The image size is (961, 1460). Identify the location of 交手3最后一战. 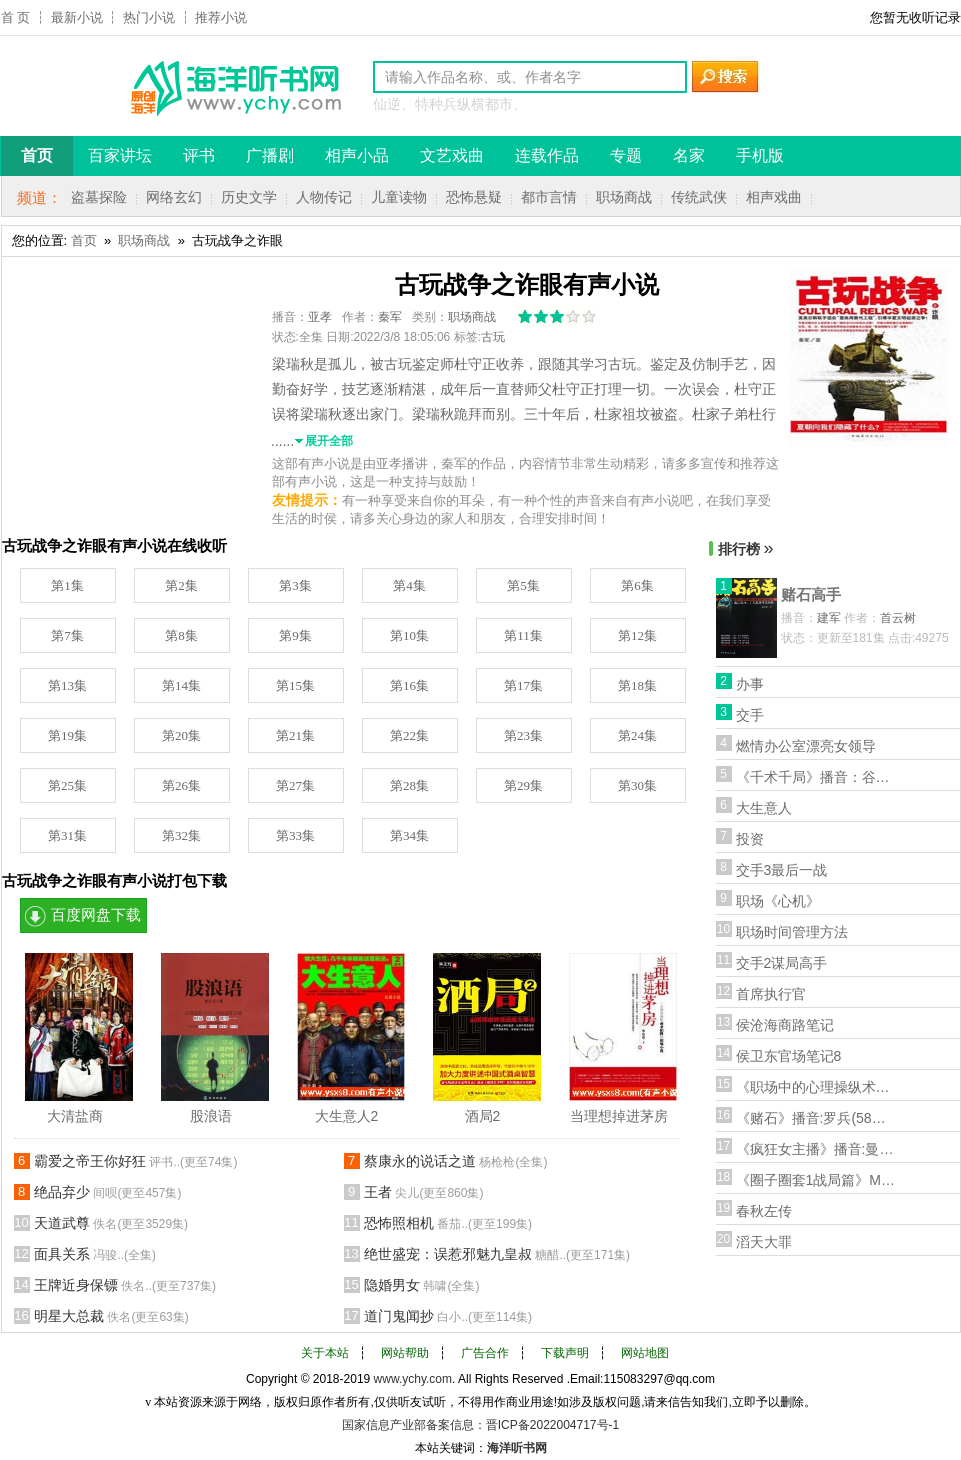
(782, 870).